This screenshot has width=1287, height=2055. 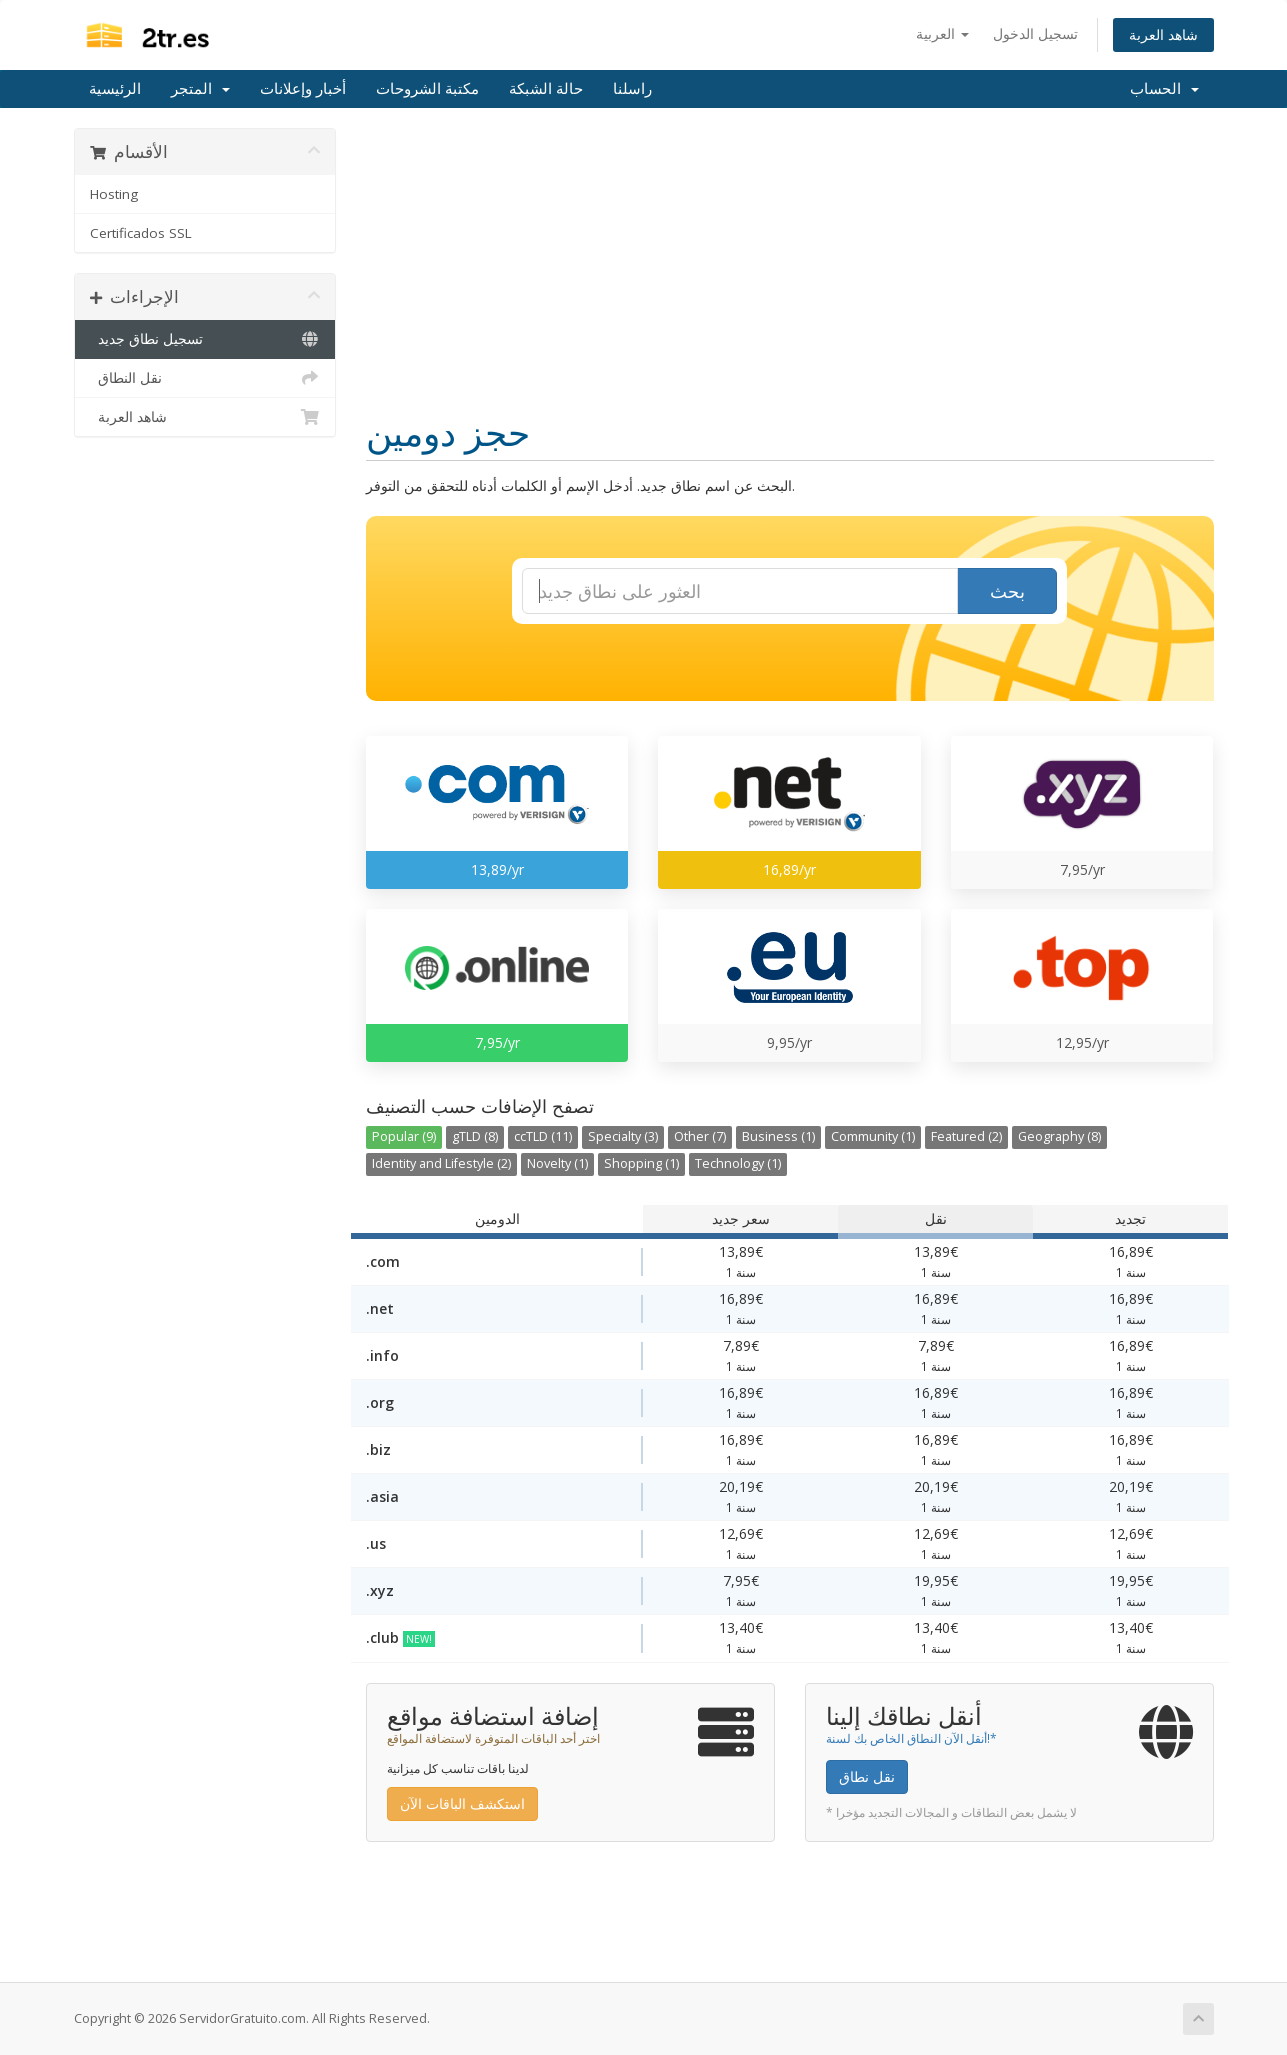 I want to click on [Advertisement], so click(x=790, y=268).